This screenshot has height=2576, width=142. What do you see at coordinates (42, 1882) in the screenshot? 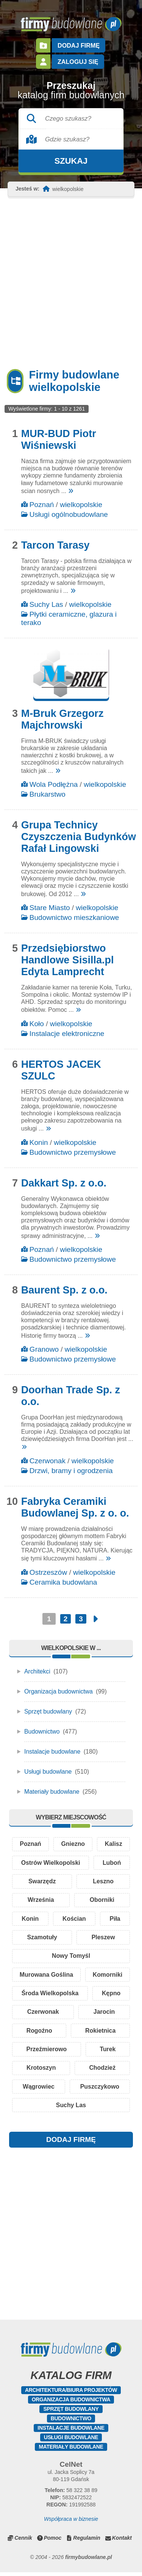
I see `Swarzędz` at bounding box center [42, 1882].